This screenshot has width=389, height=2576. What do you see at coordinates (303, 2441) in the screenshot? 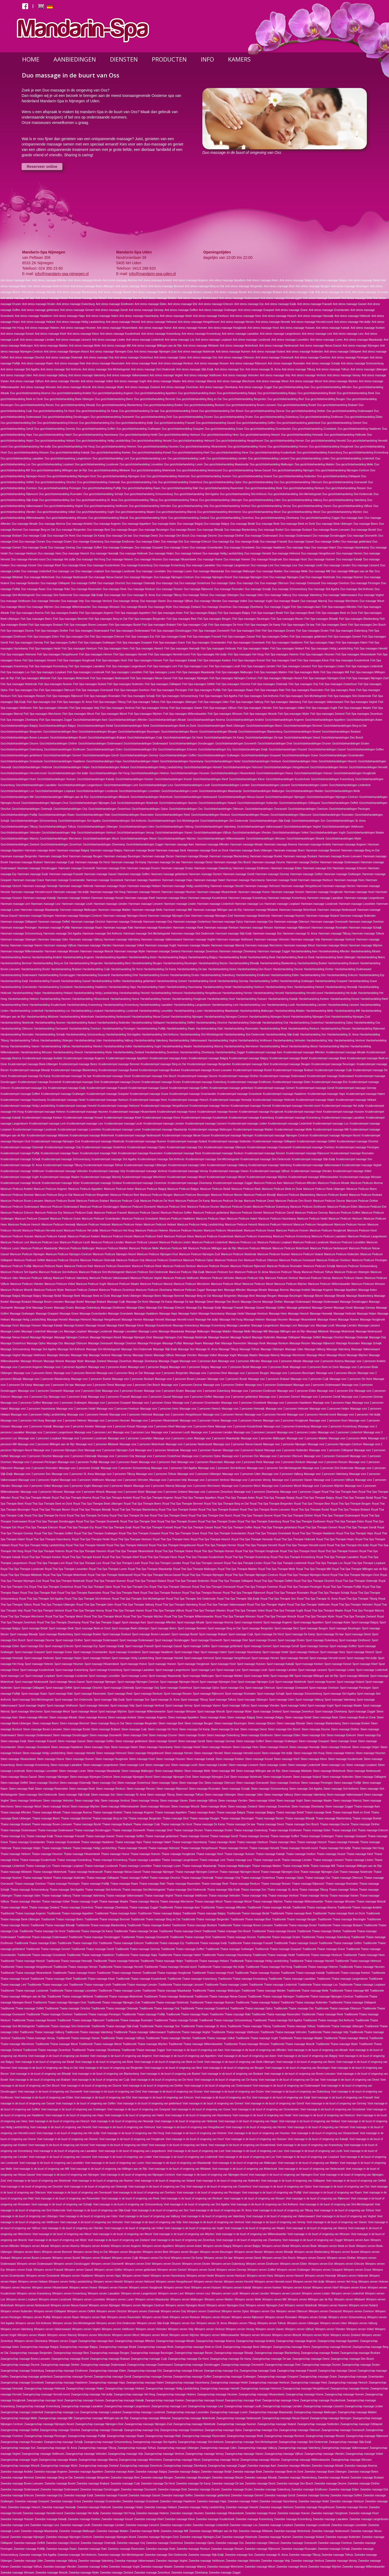
I see `Zwangerschap massage Sint-Oedenrode` at bounding box center [303, 2441].